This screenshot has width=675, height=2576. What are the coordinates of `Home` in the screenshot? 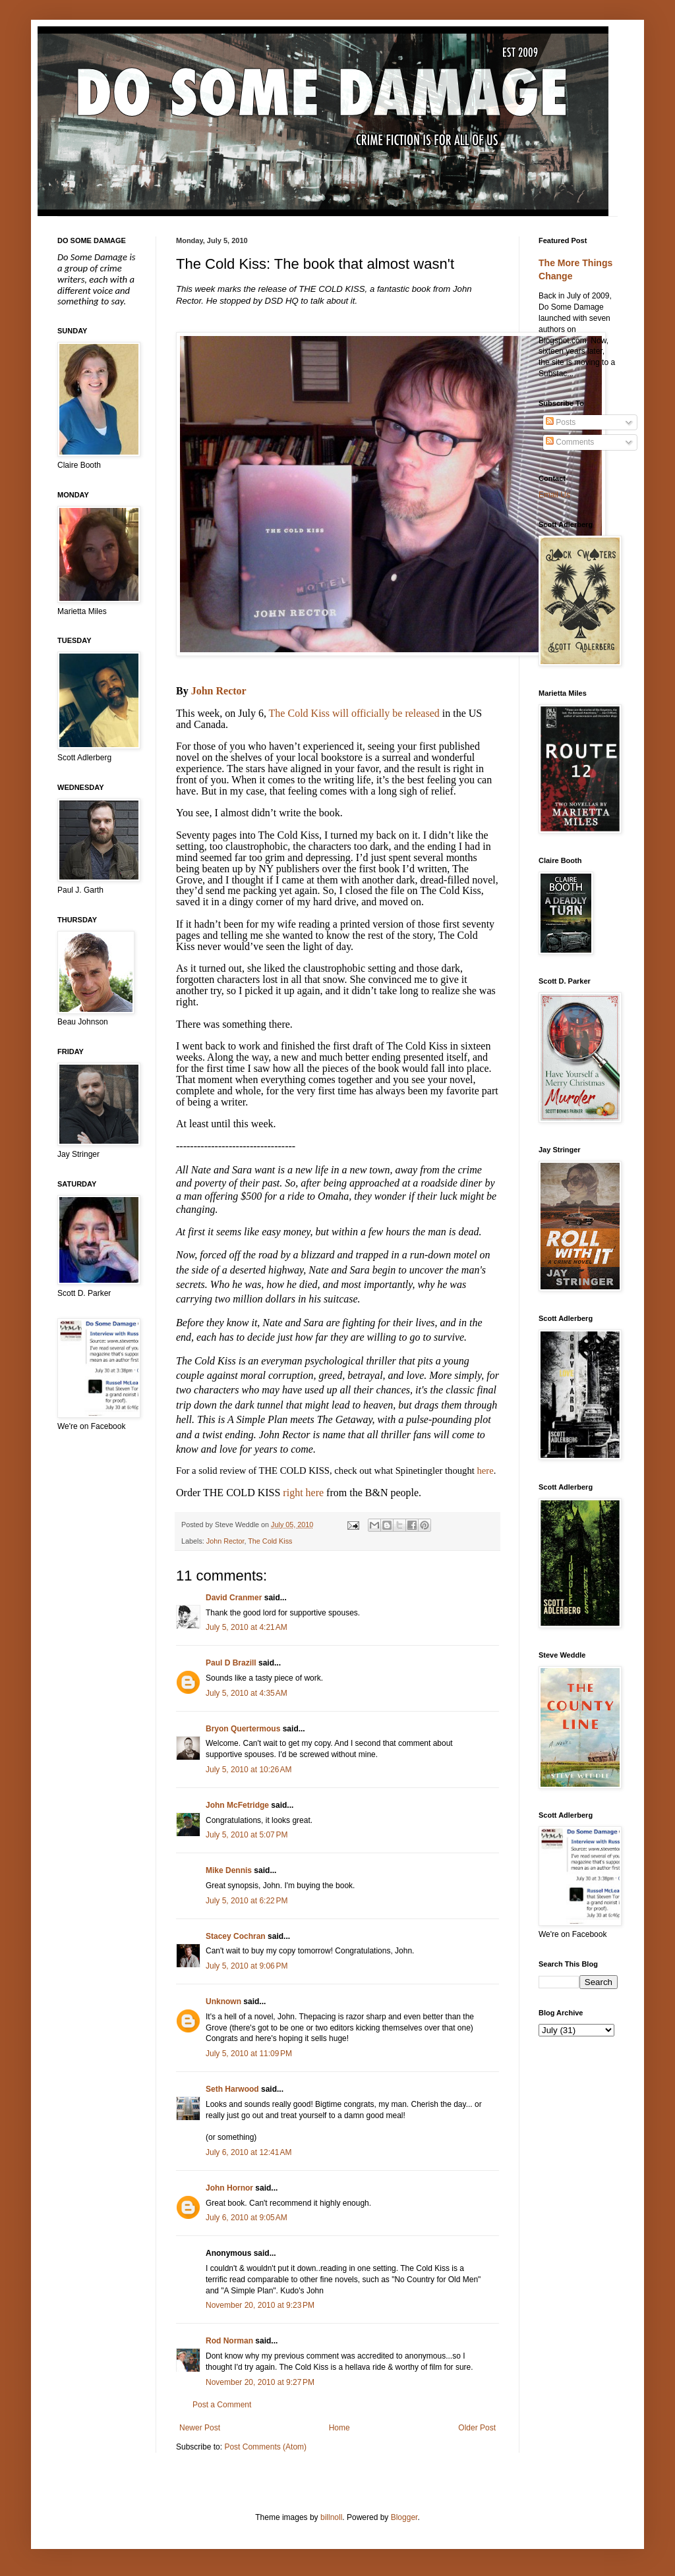 It's located at (339, 2427).